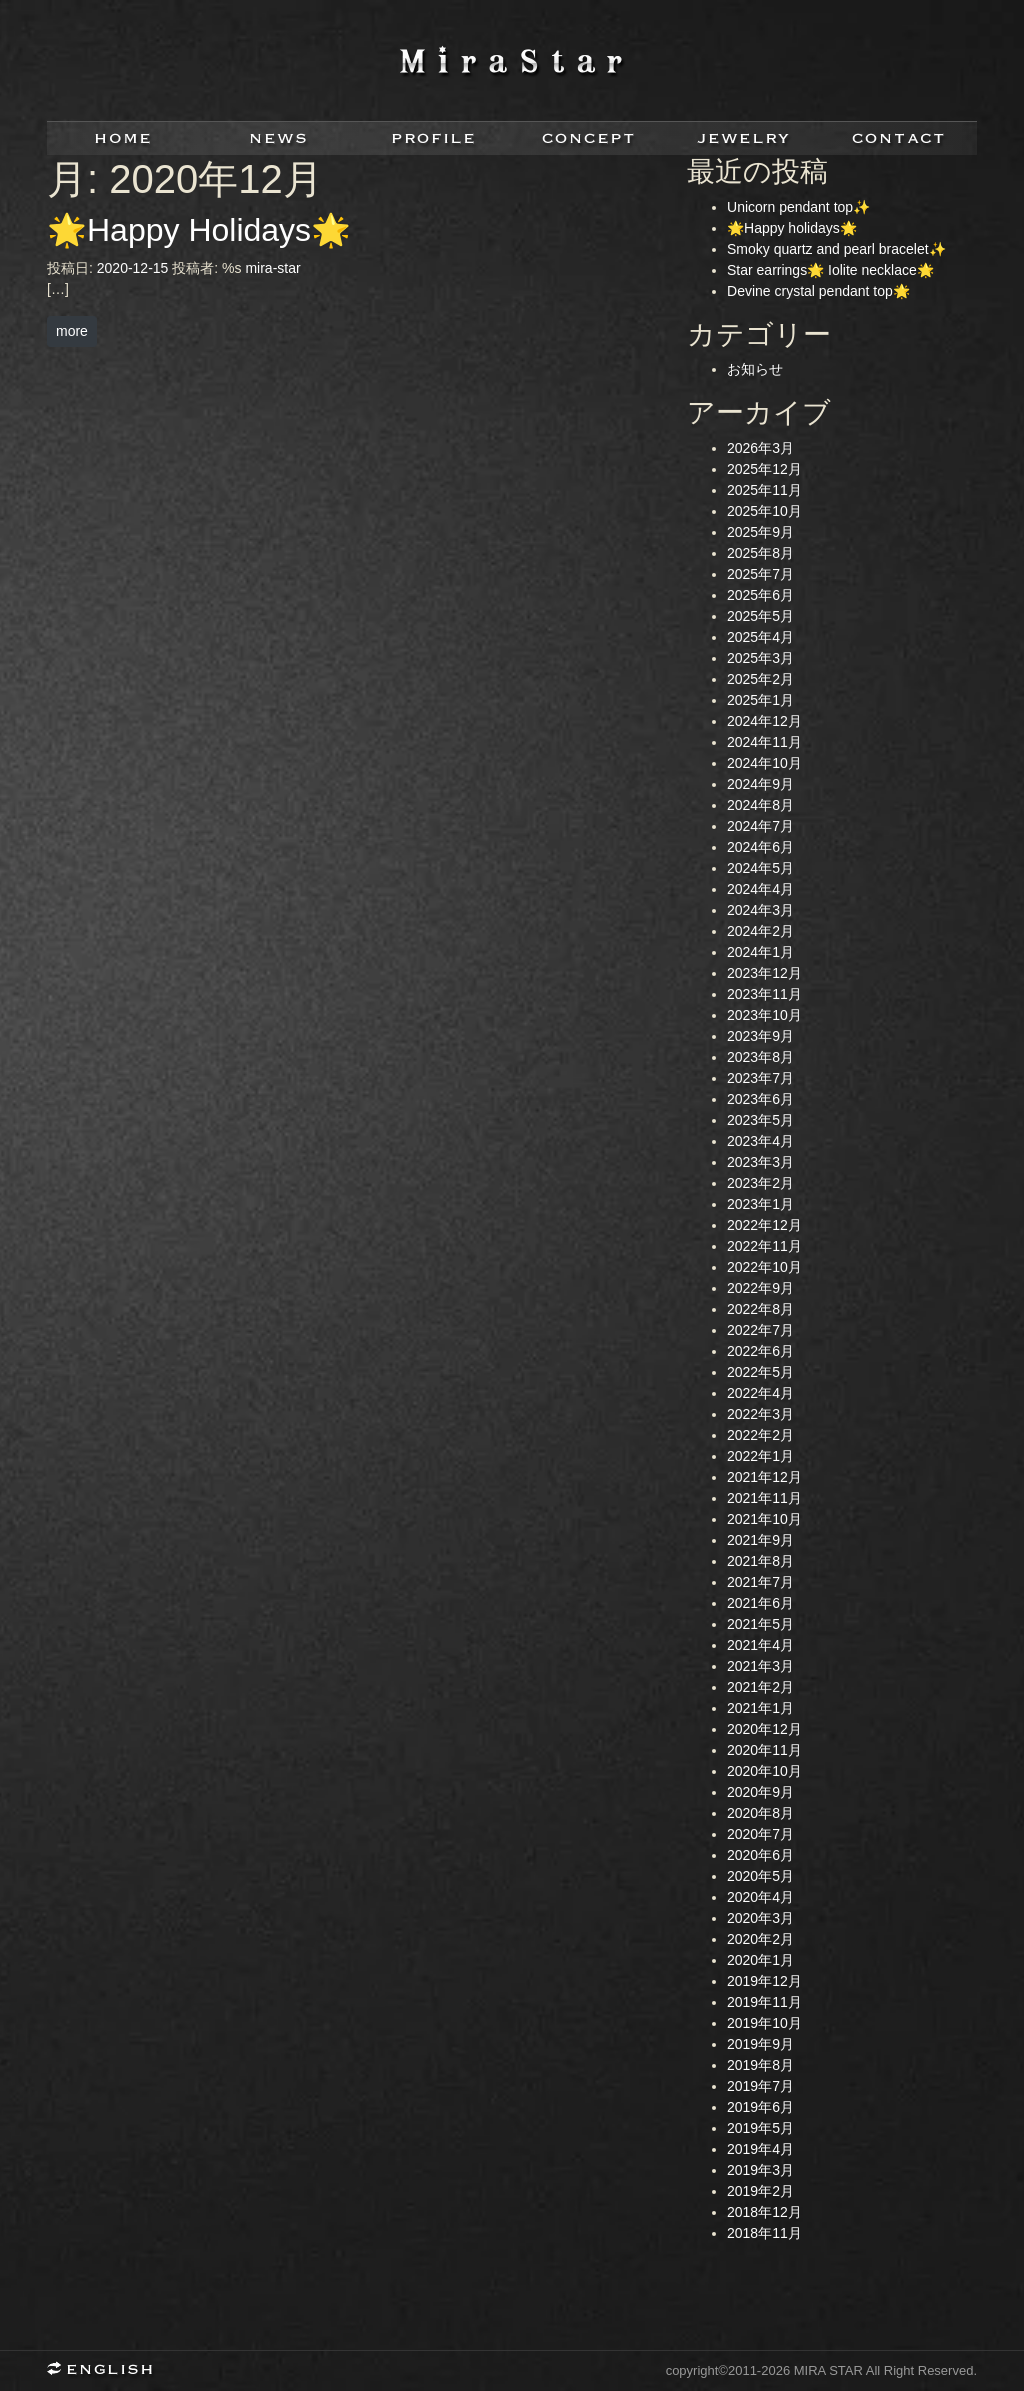  I want to click on 2019年5月, so click(760, 2128).